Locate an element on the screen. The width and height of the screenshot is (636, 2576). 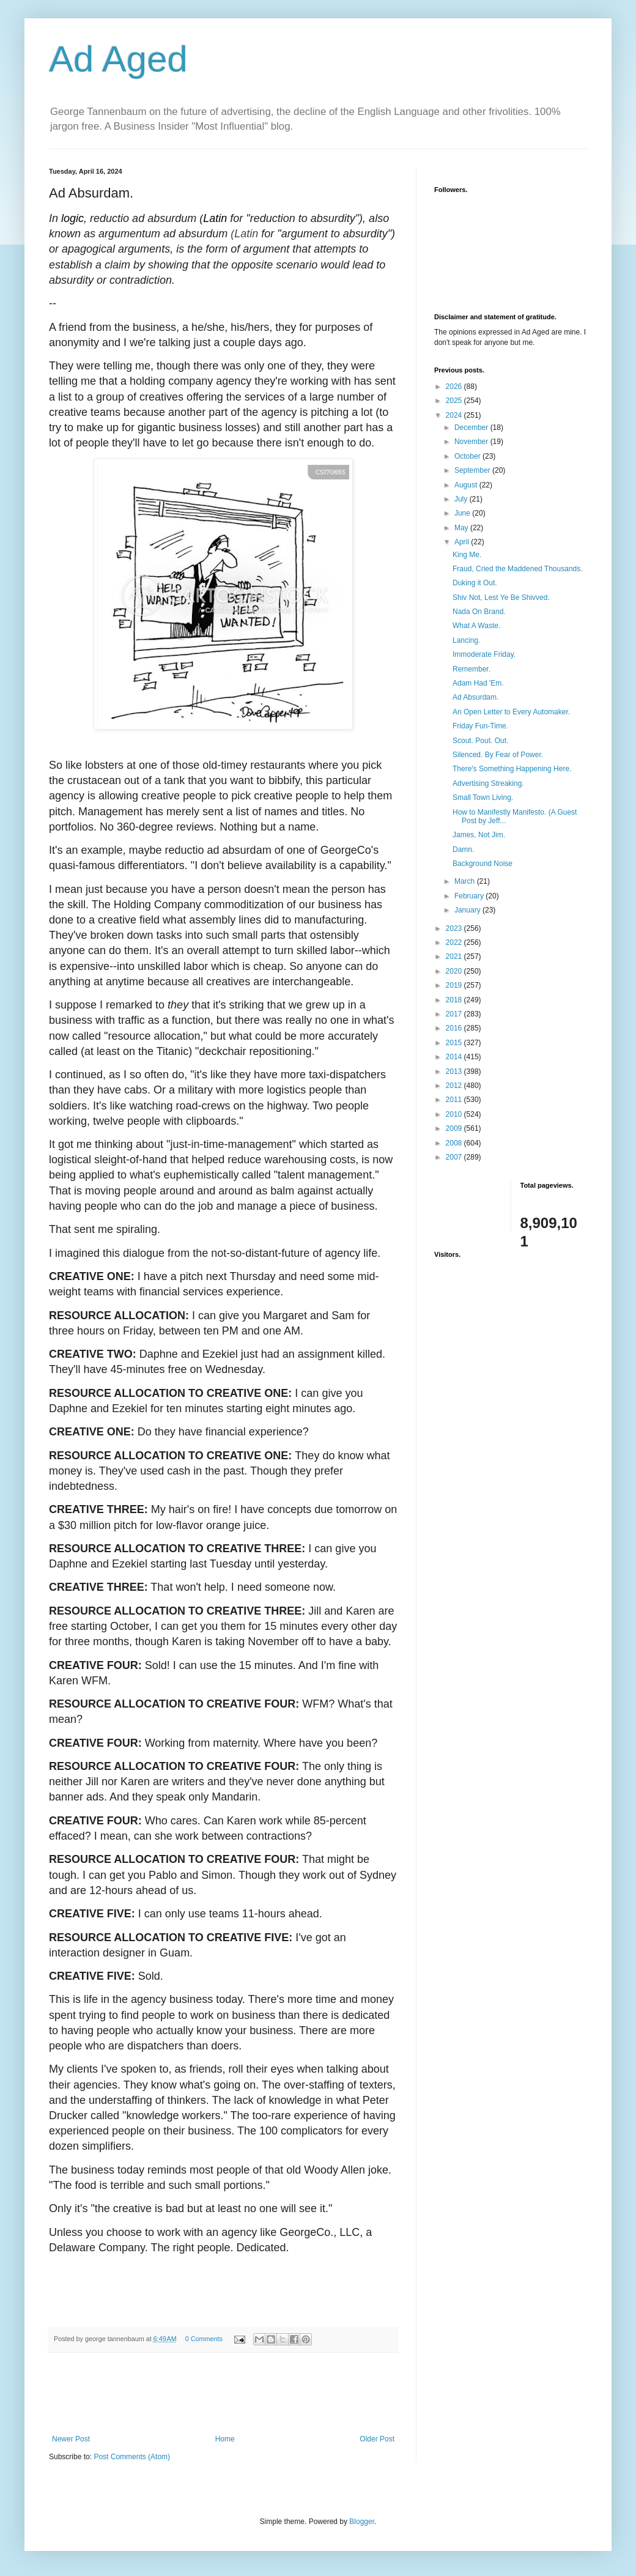
Duking it Out. is located at coordinates (475, 583).